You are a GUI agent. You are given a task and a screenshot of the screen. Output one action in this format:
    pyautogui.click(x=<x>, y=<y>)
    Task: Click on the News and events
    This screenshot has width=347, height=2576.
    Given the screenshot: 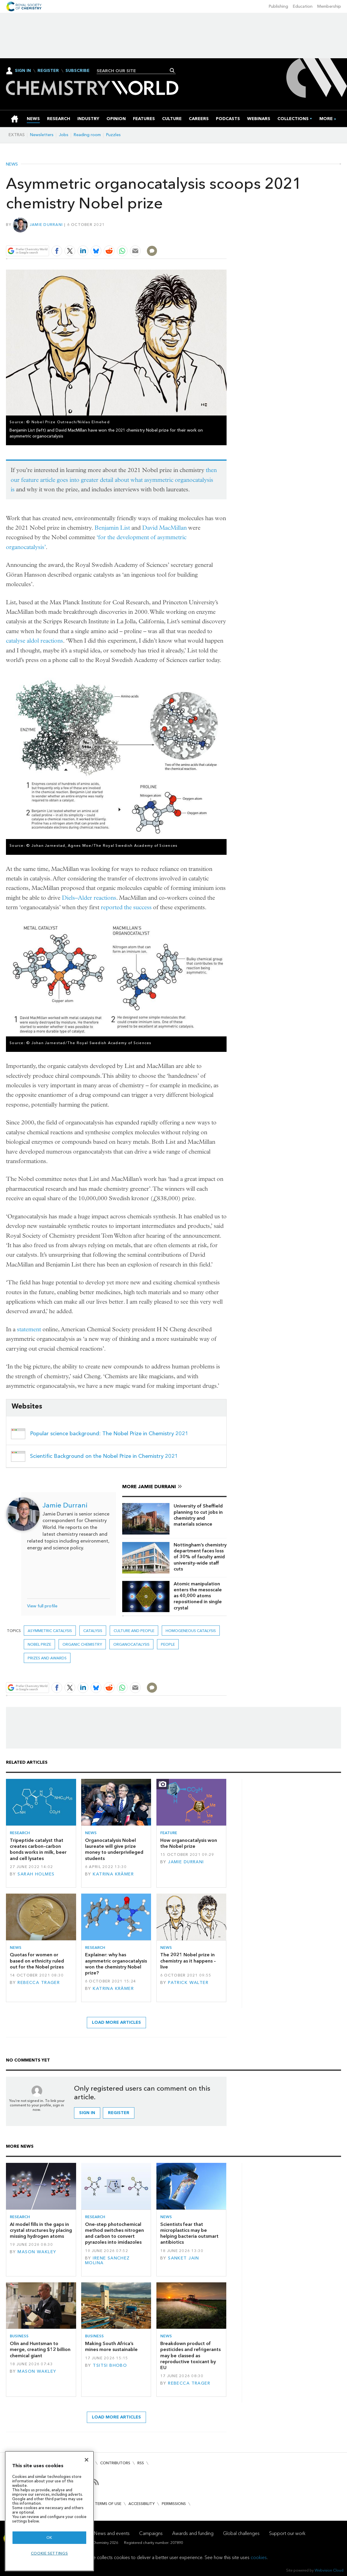 What is the action you would take?
    pyautogui.click(x=112, y=2533)
    